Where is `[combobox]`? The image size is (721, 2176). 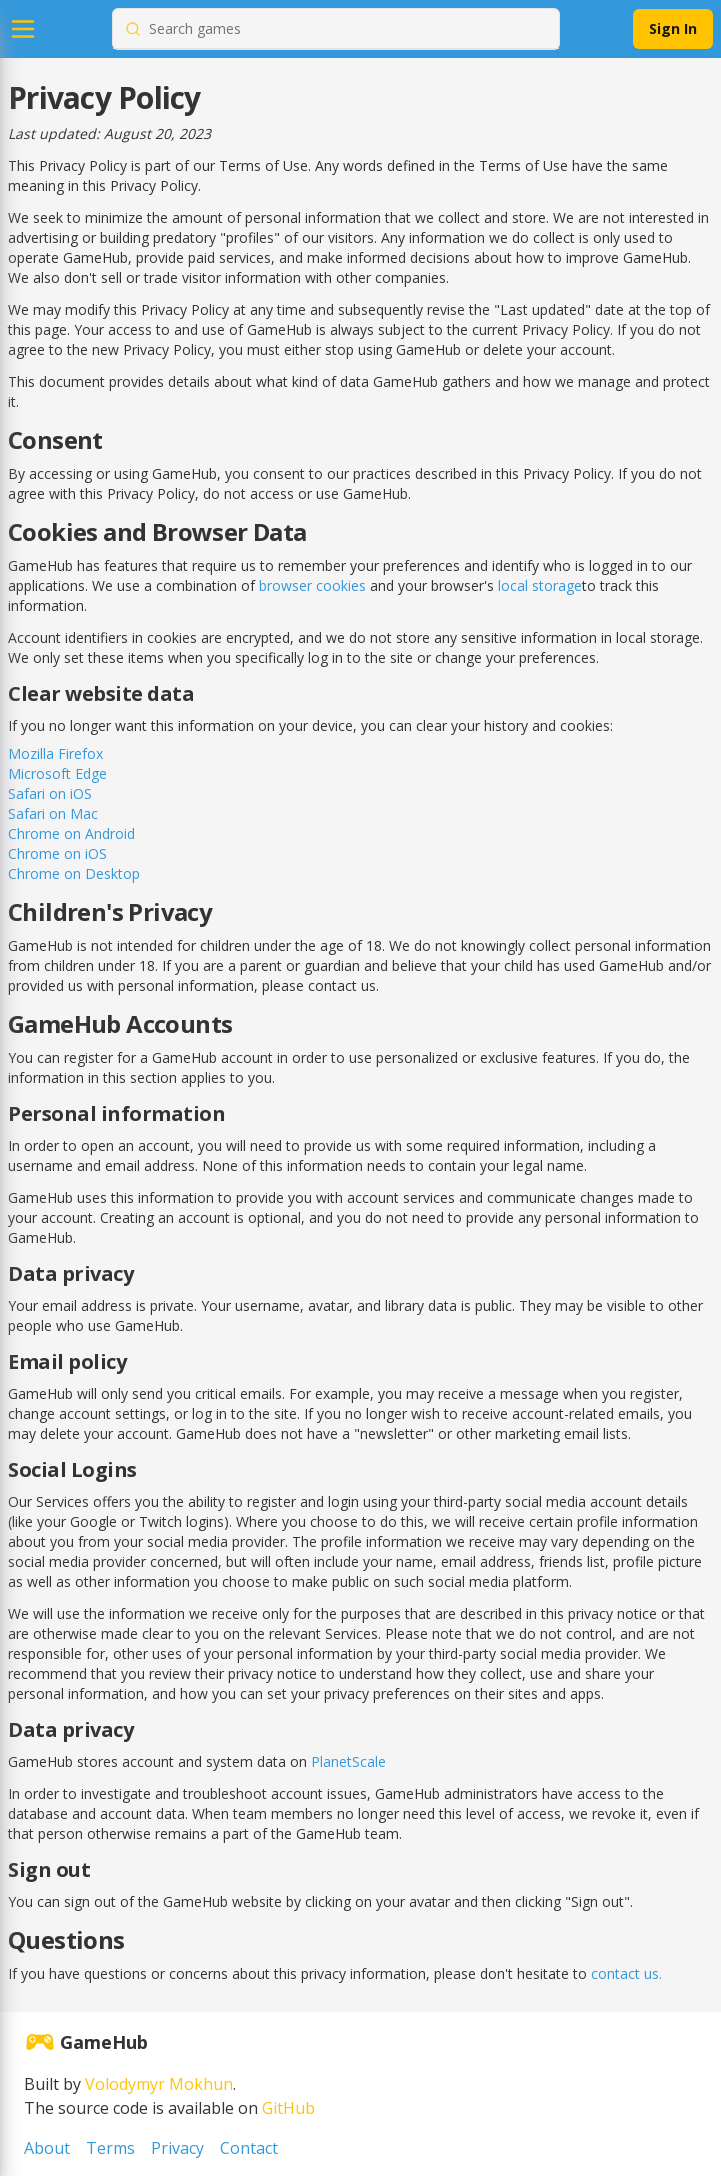 [combobox] is located at coordinates (348, 29).